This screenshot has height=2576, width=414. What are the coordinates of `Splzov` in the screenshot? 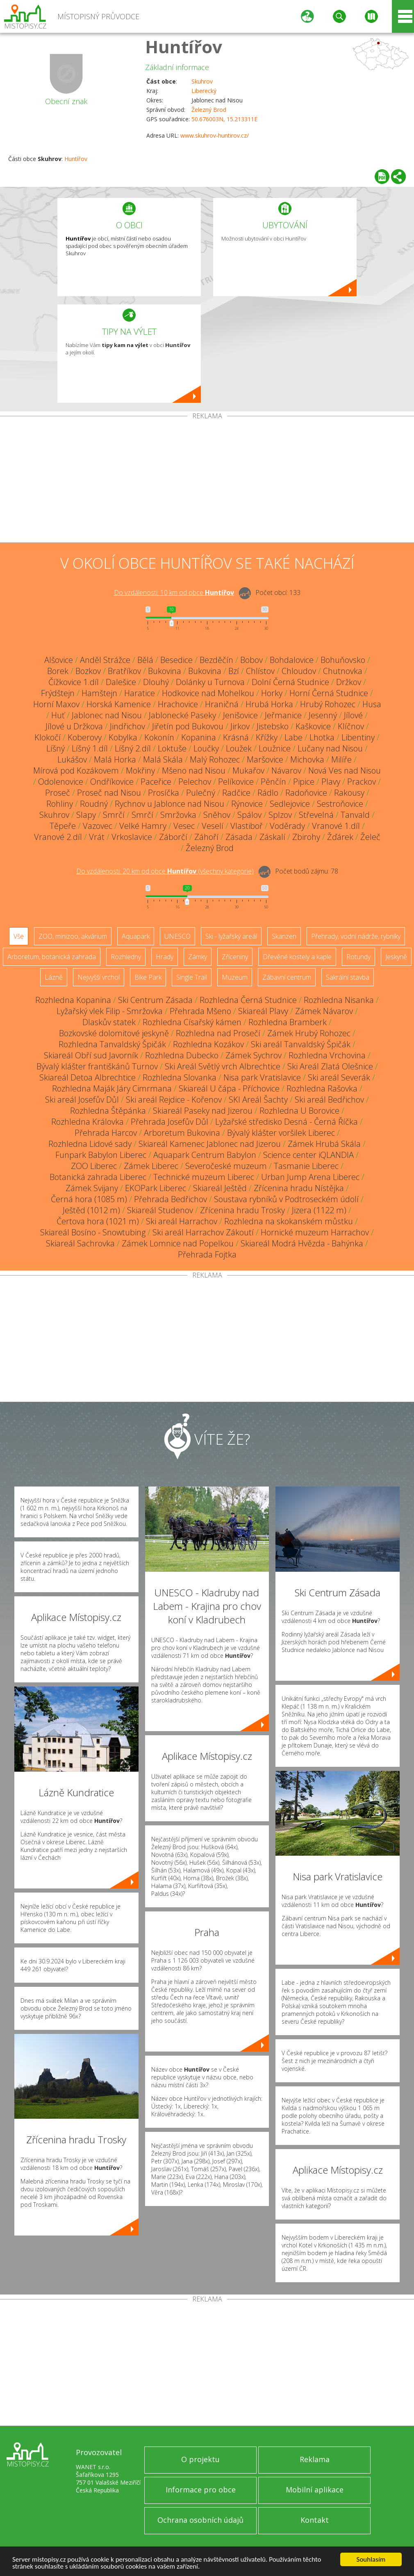 It's located at (280, 814).